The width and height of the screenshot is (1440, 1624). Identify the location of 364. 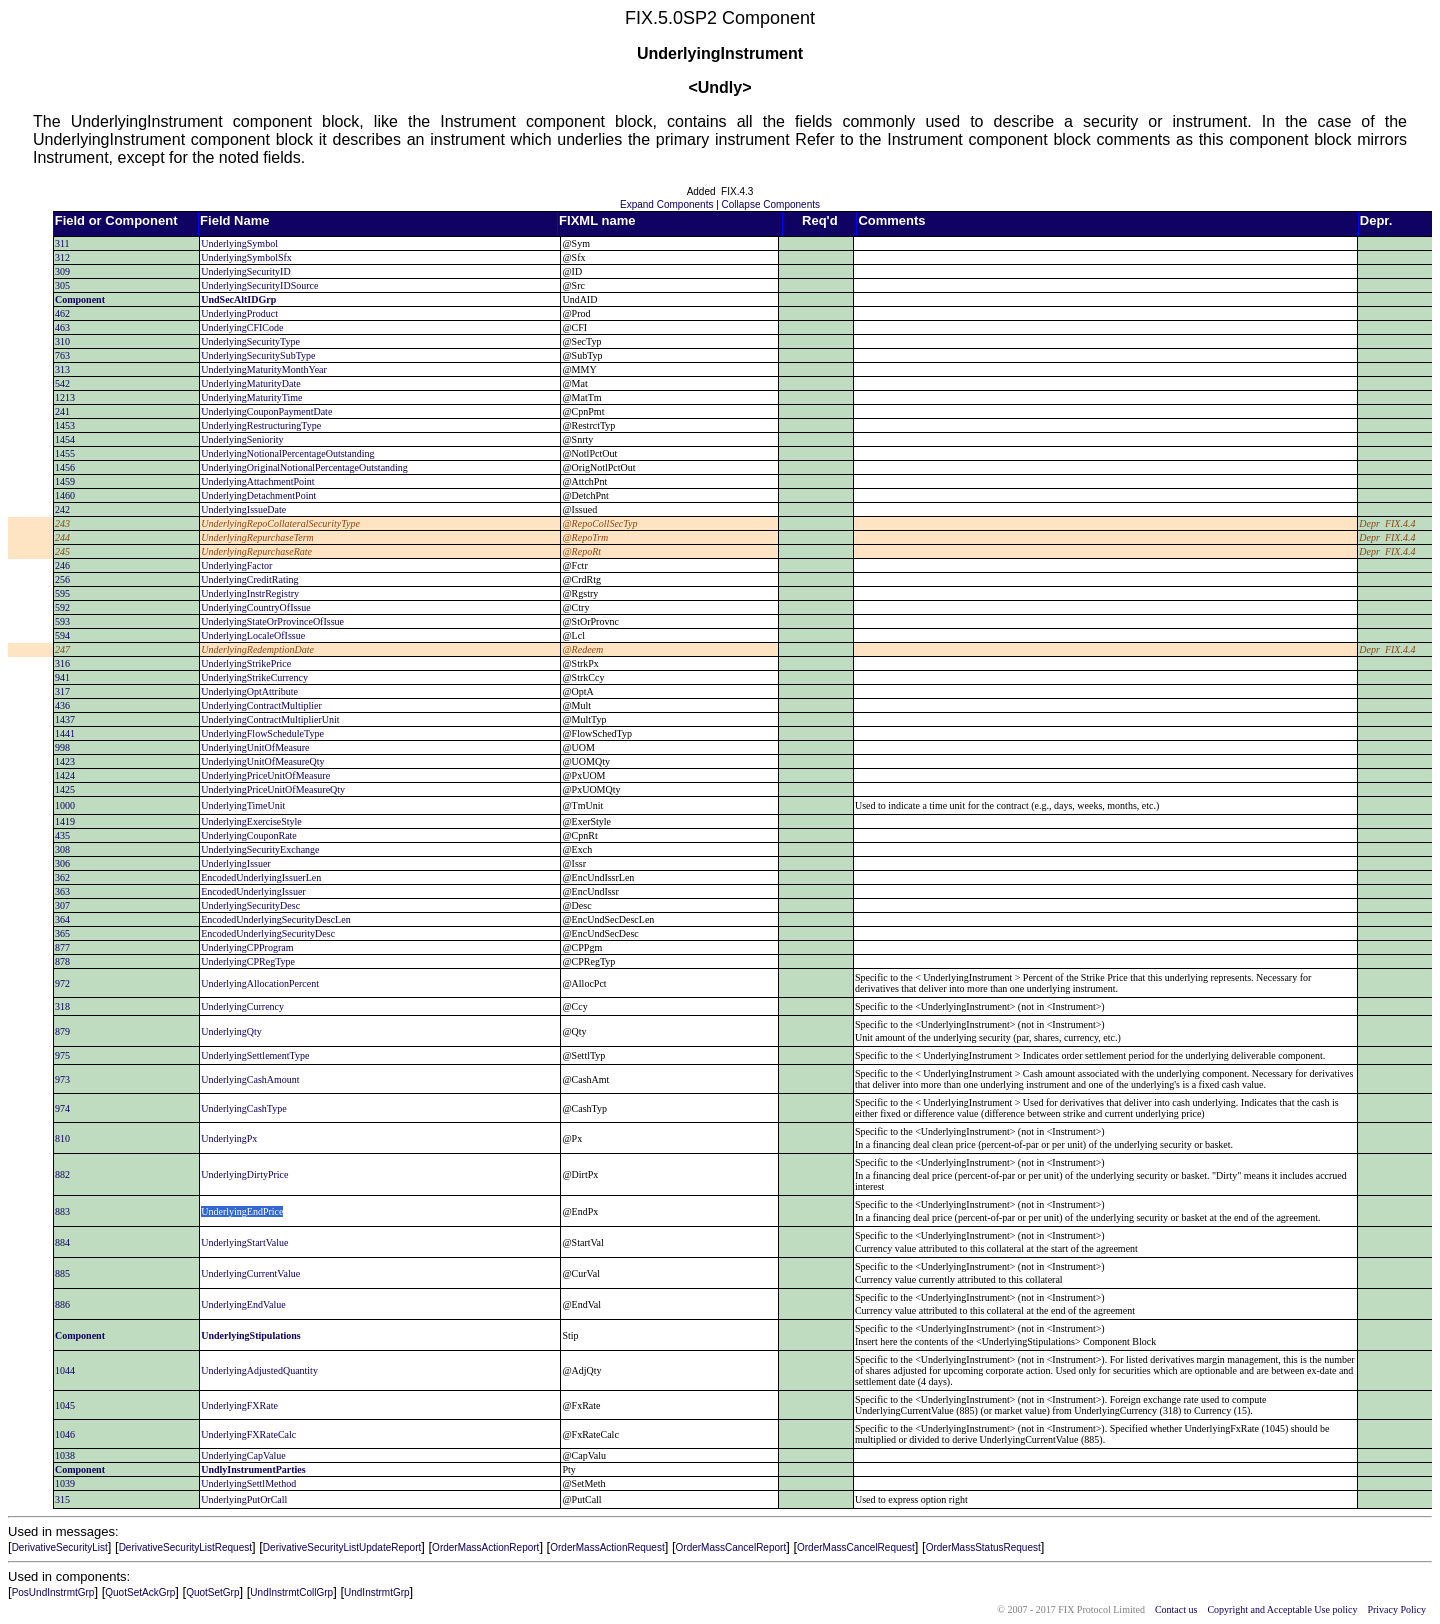
(62, 919).